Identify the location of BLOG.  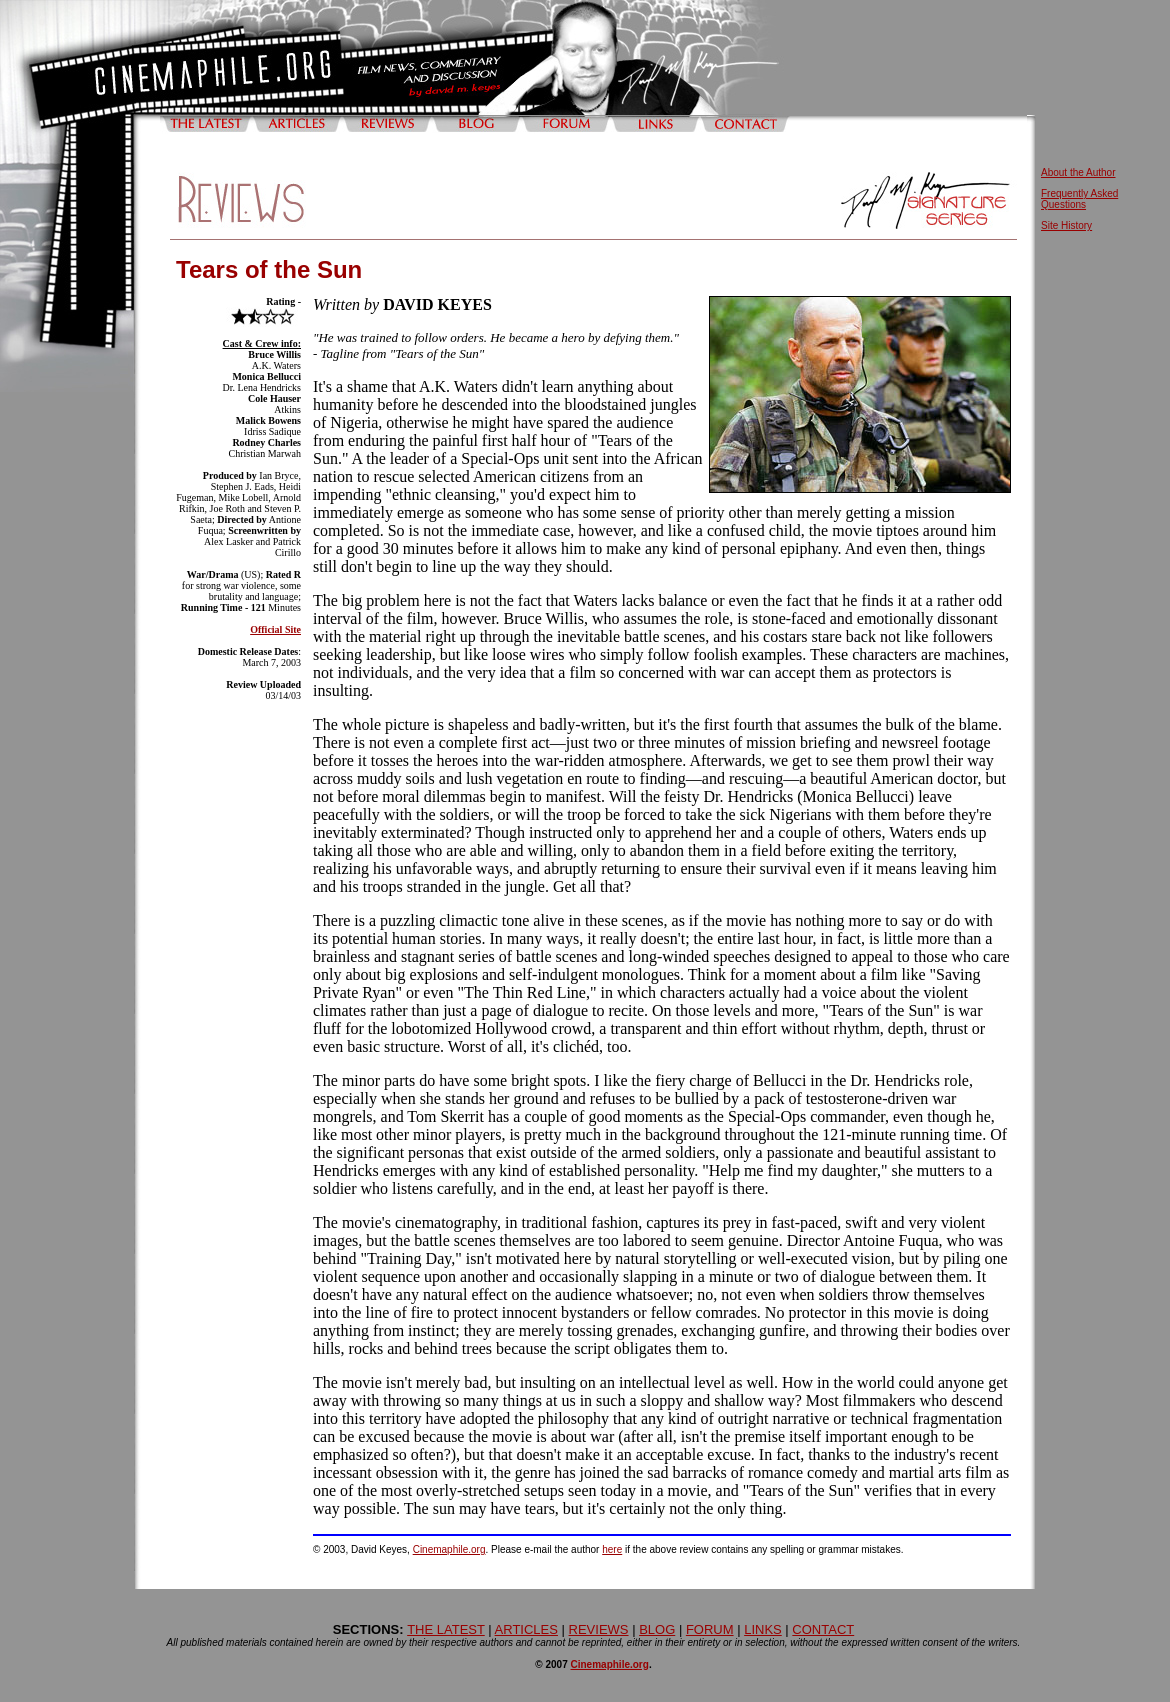
(657, 1629).